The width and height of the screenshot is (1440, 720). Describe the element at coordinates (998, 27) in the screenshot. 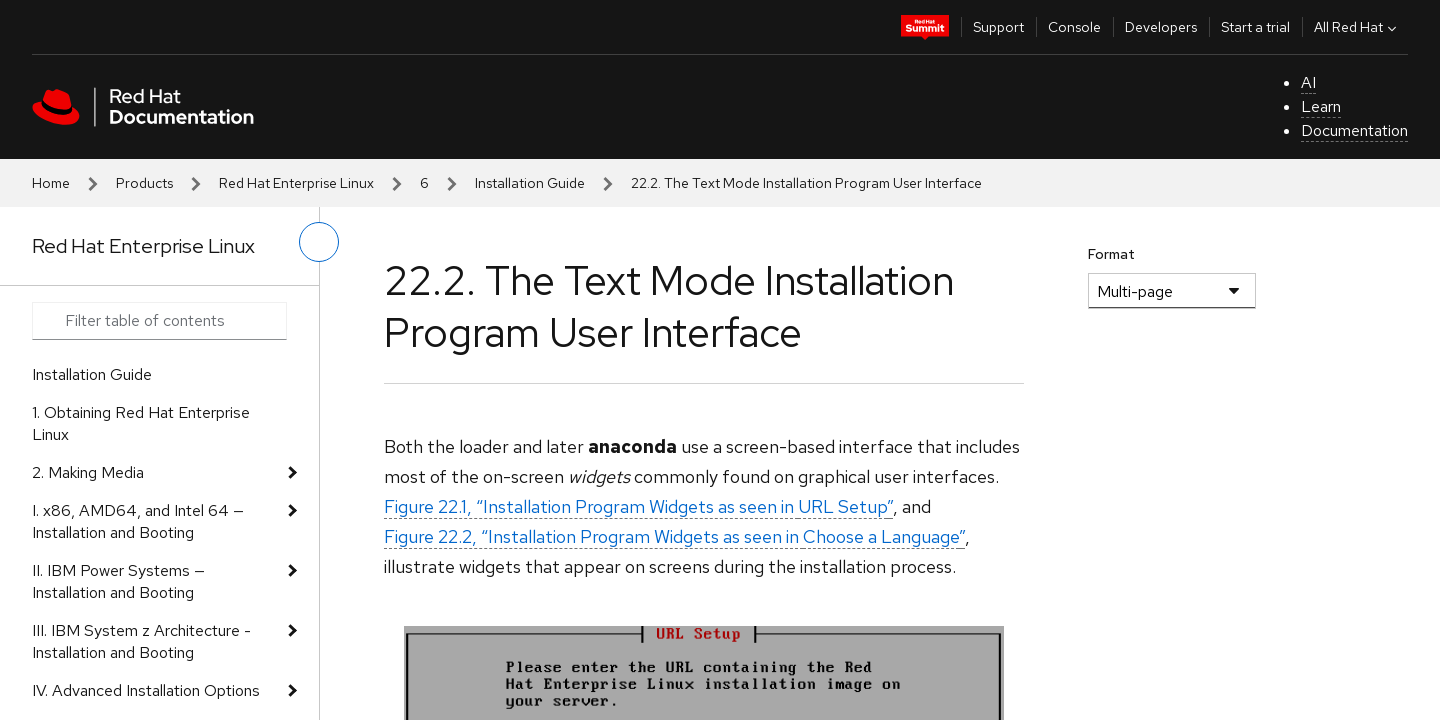

I see `Support` at that location.